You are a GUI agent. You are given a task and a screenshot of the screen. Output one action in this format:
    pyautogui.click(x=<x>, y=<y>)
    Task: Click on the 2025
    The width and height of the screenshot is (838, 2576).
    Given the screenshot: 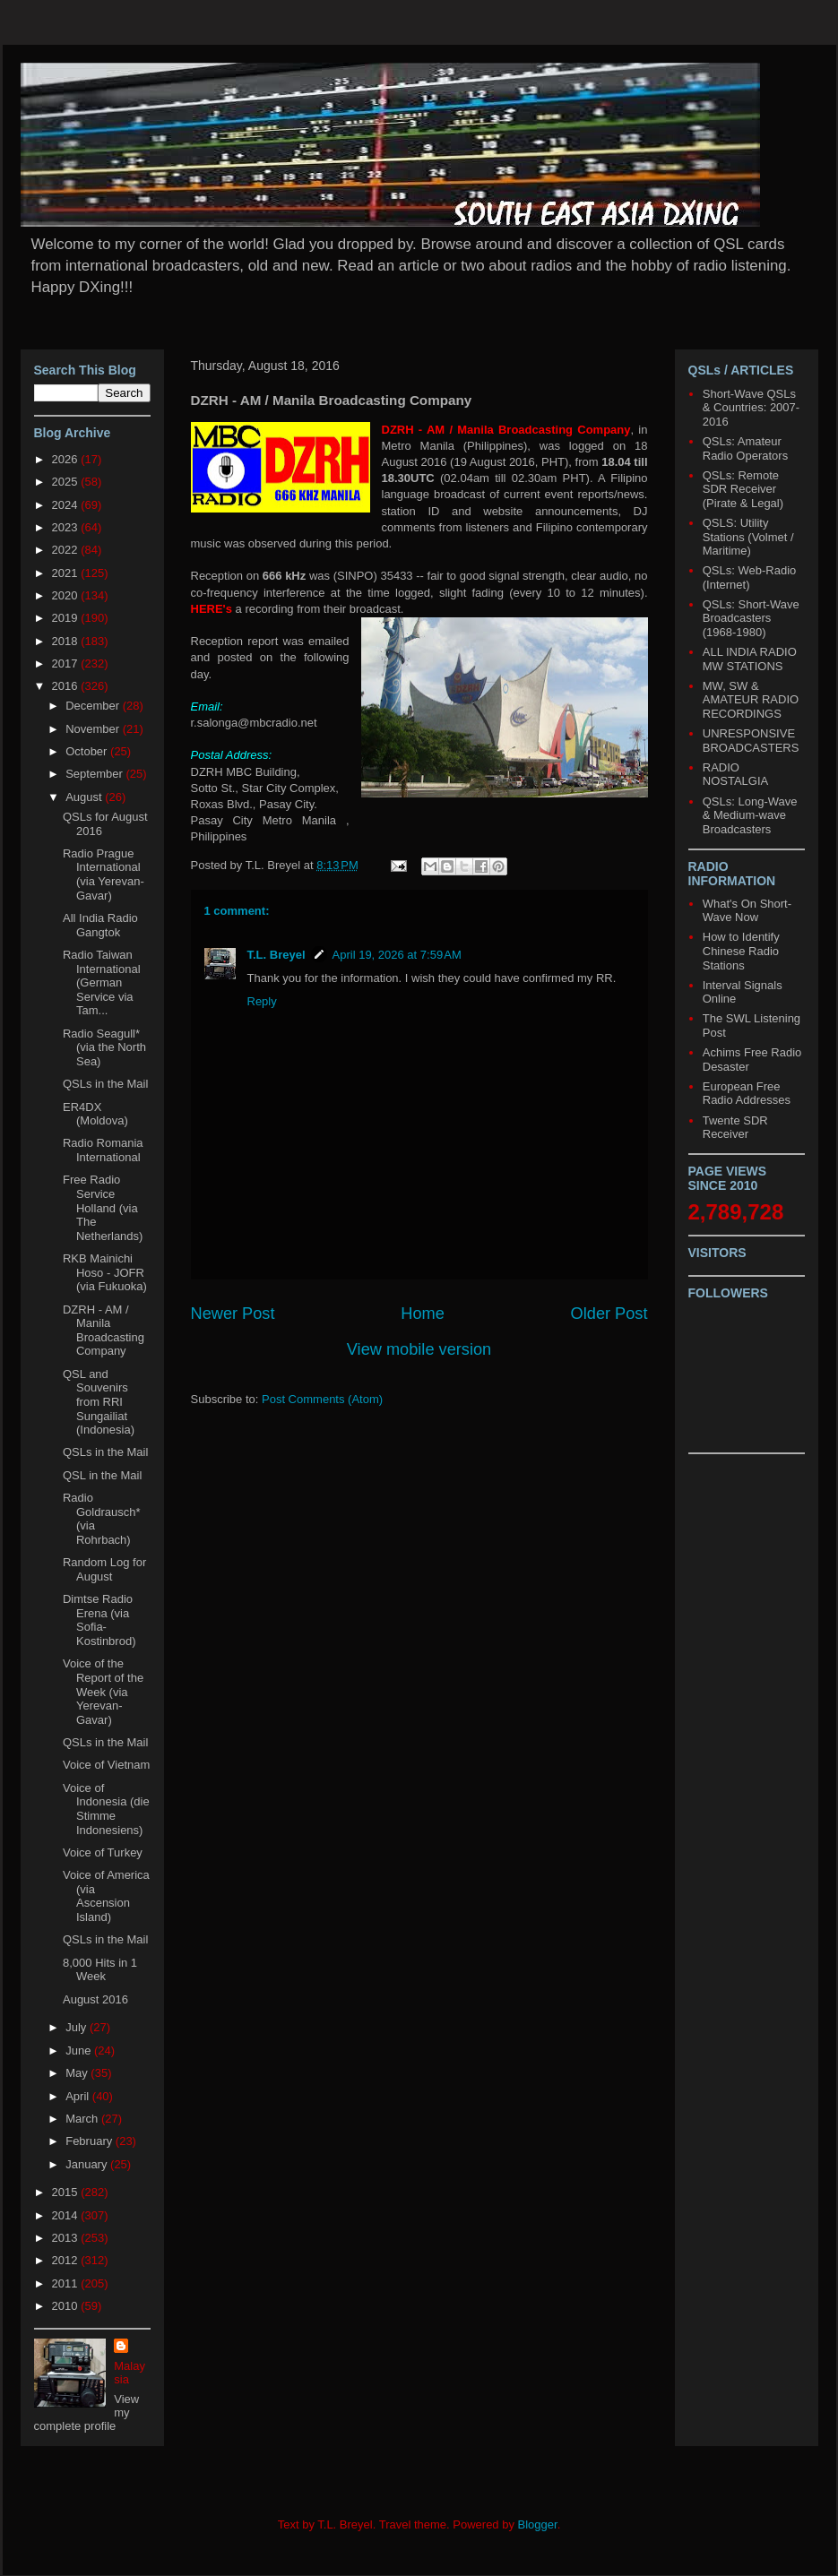 What is the action you would take?
    pyautogui.click(x=67, y=481)
    